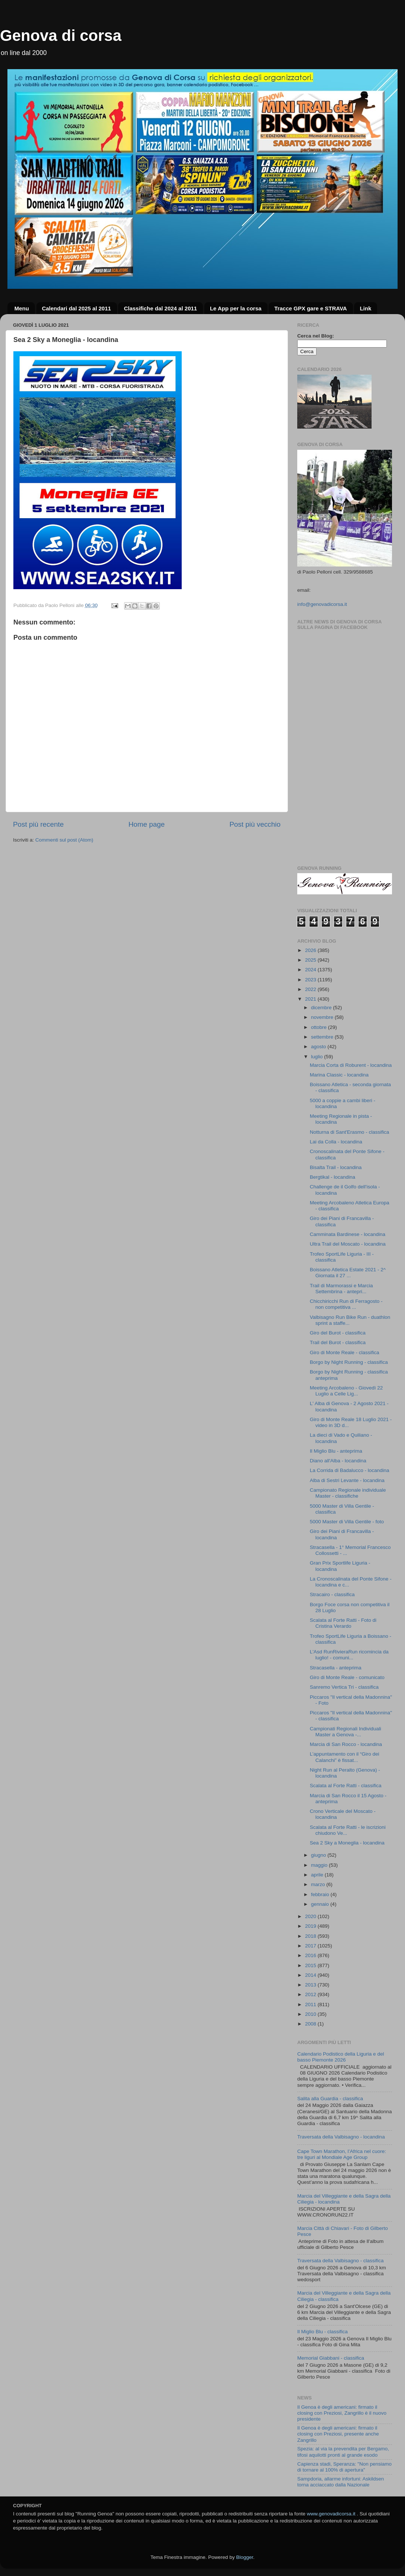 The height and width of the screenshot is (2576, 405). Describe the element at coordinates (311, 989) in the screenshot. I see `2022` at that location.